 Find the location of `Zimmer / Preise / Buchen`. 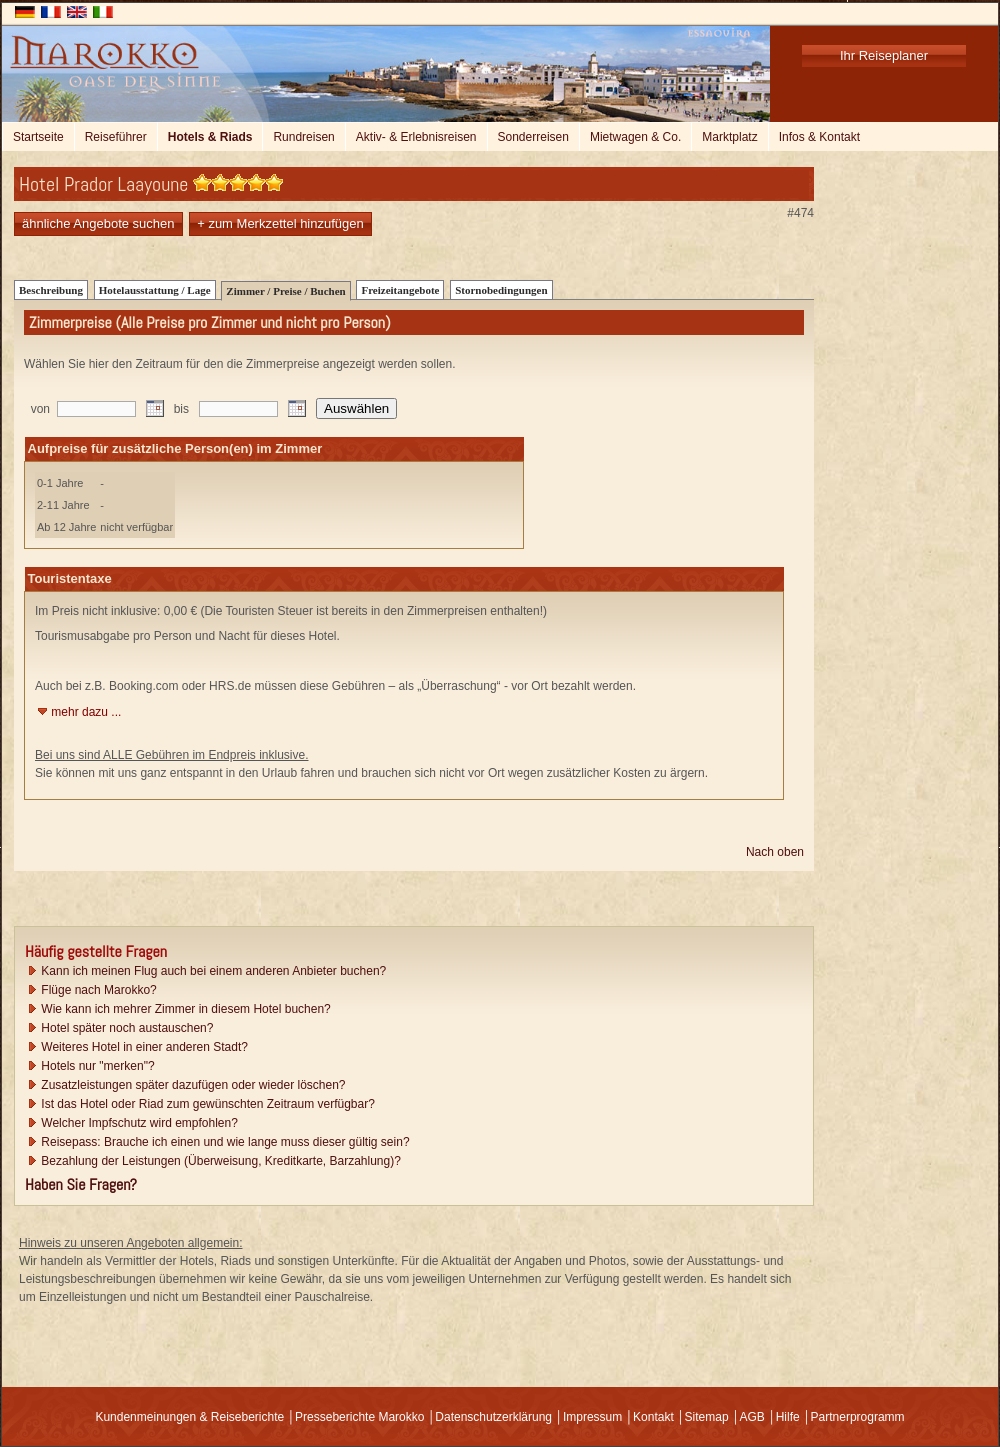

Zimmer / Preise / Buchen is located at coordinates (285, 291).